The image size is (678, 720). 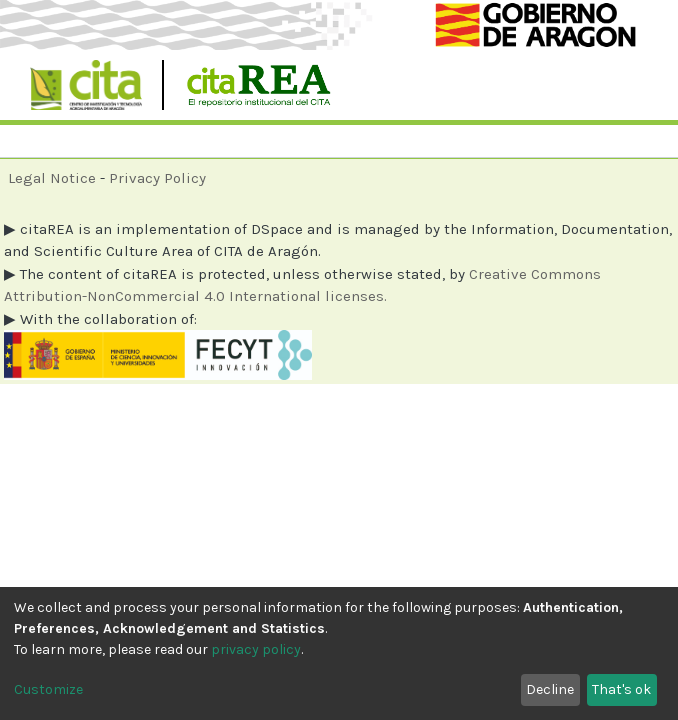 I want to click on Legal Notice, so click(x=52, y=178).